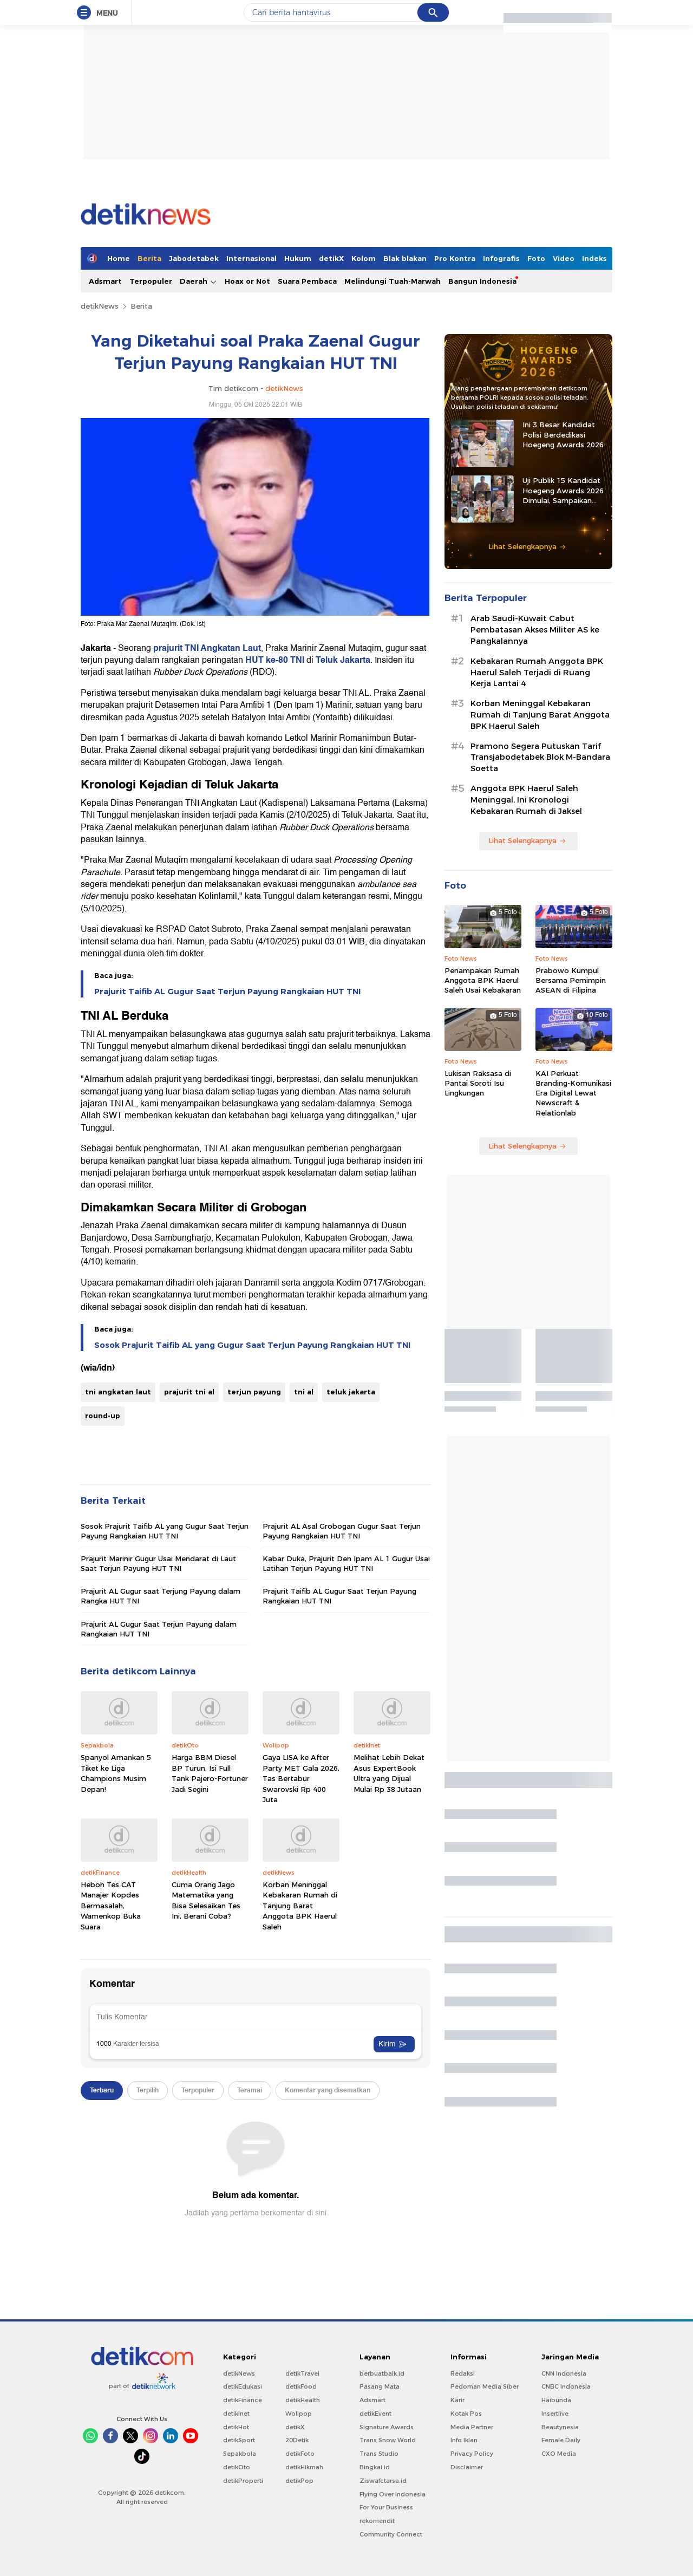 The width and height of the screenshot is (693, 2576). Describe the element at coordinates (501, 258) in the screenshot. I see `Infografis` at that location.